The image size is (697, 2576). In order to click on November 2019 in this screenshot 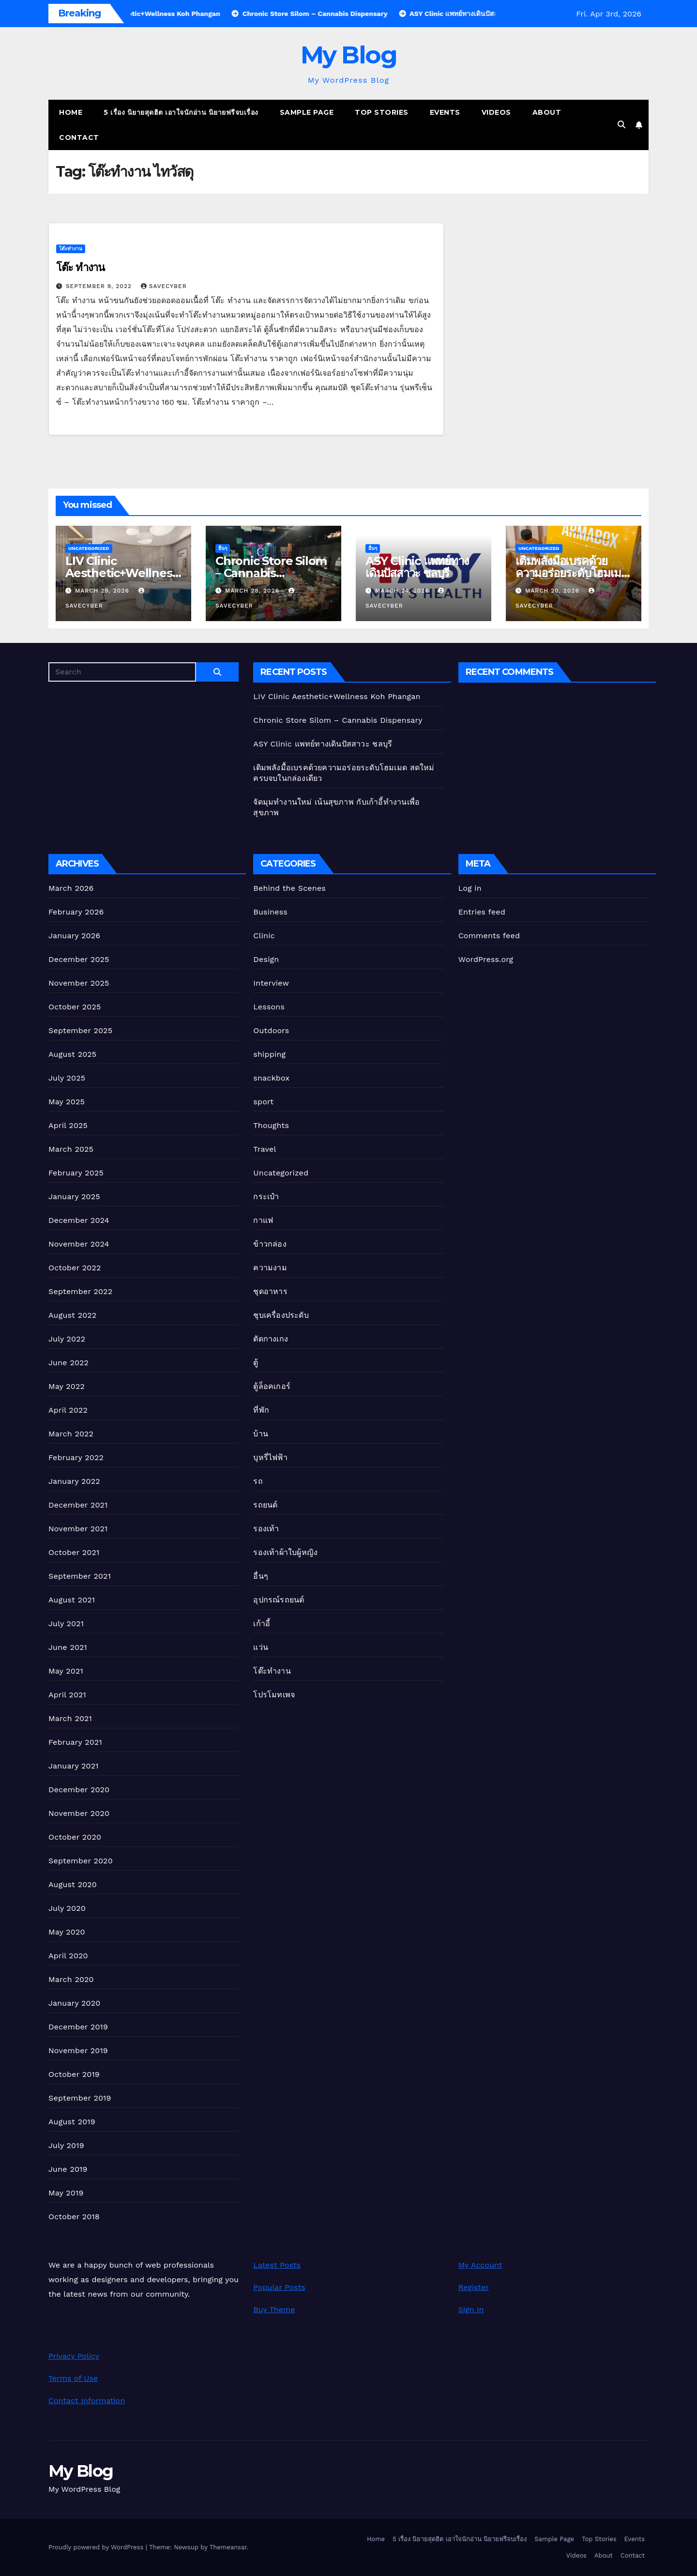, I will do `click(78, 2050)`.